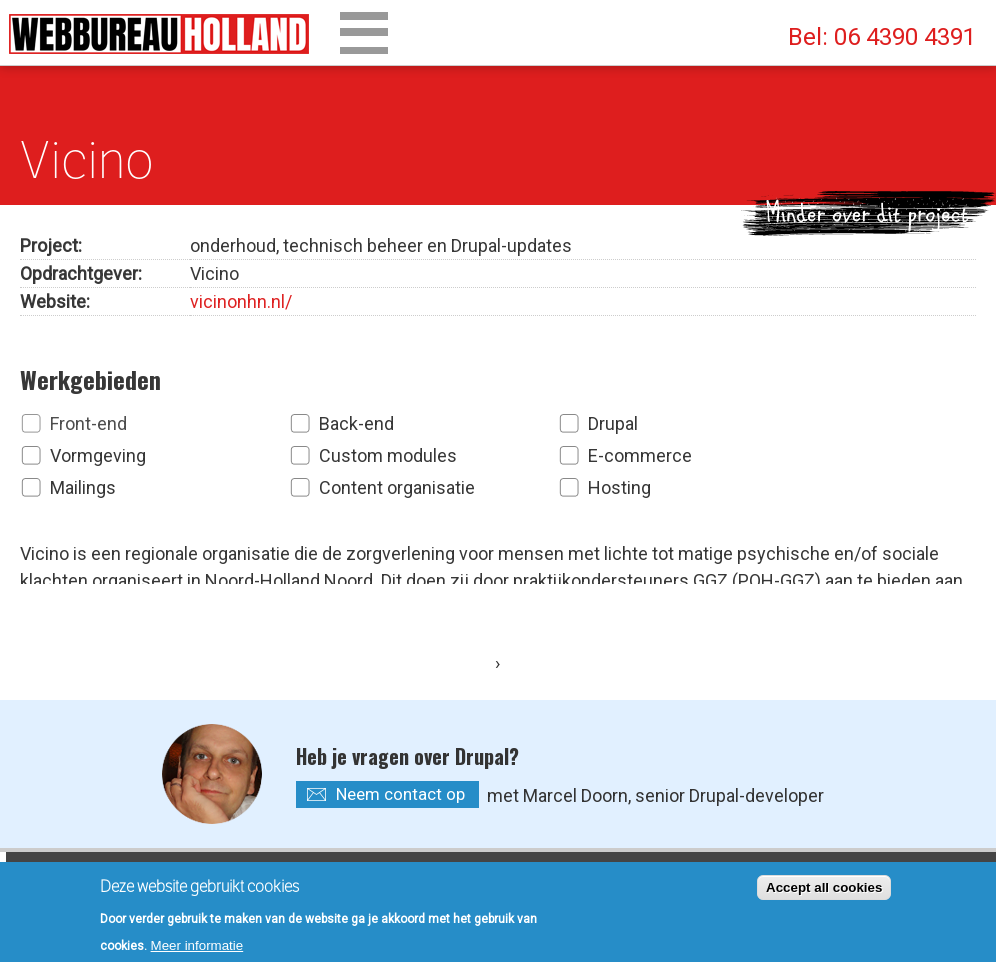 This screenshot has width=996, height=962. What do you see at coordinates (824, 891) in the screenshot?
I see `Accept all cookies` at bounding box center [824, 891].